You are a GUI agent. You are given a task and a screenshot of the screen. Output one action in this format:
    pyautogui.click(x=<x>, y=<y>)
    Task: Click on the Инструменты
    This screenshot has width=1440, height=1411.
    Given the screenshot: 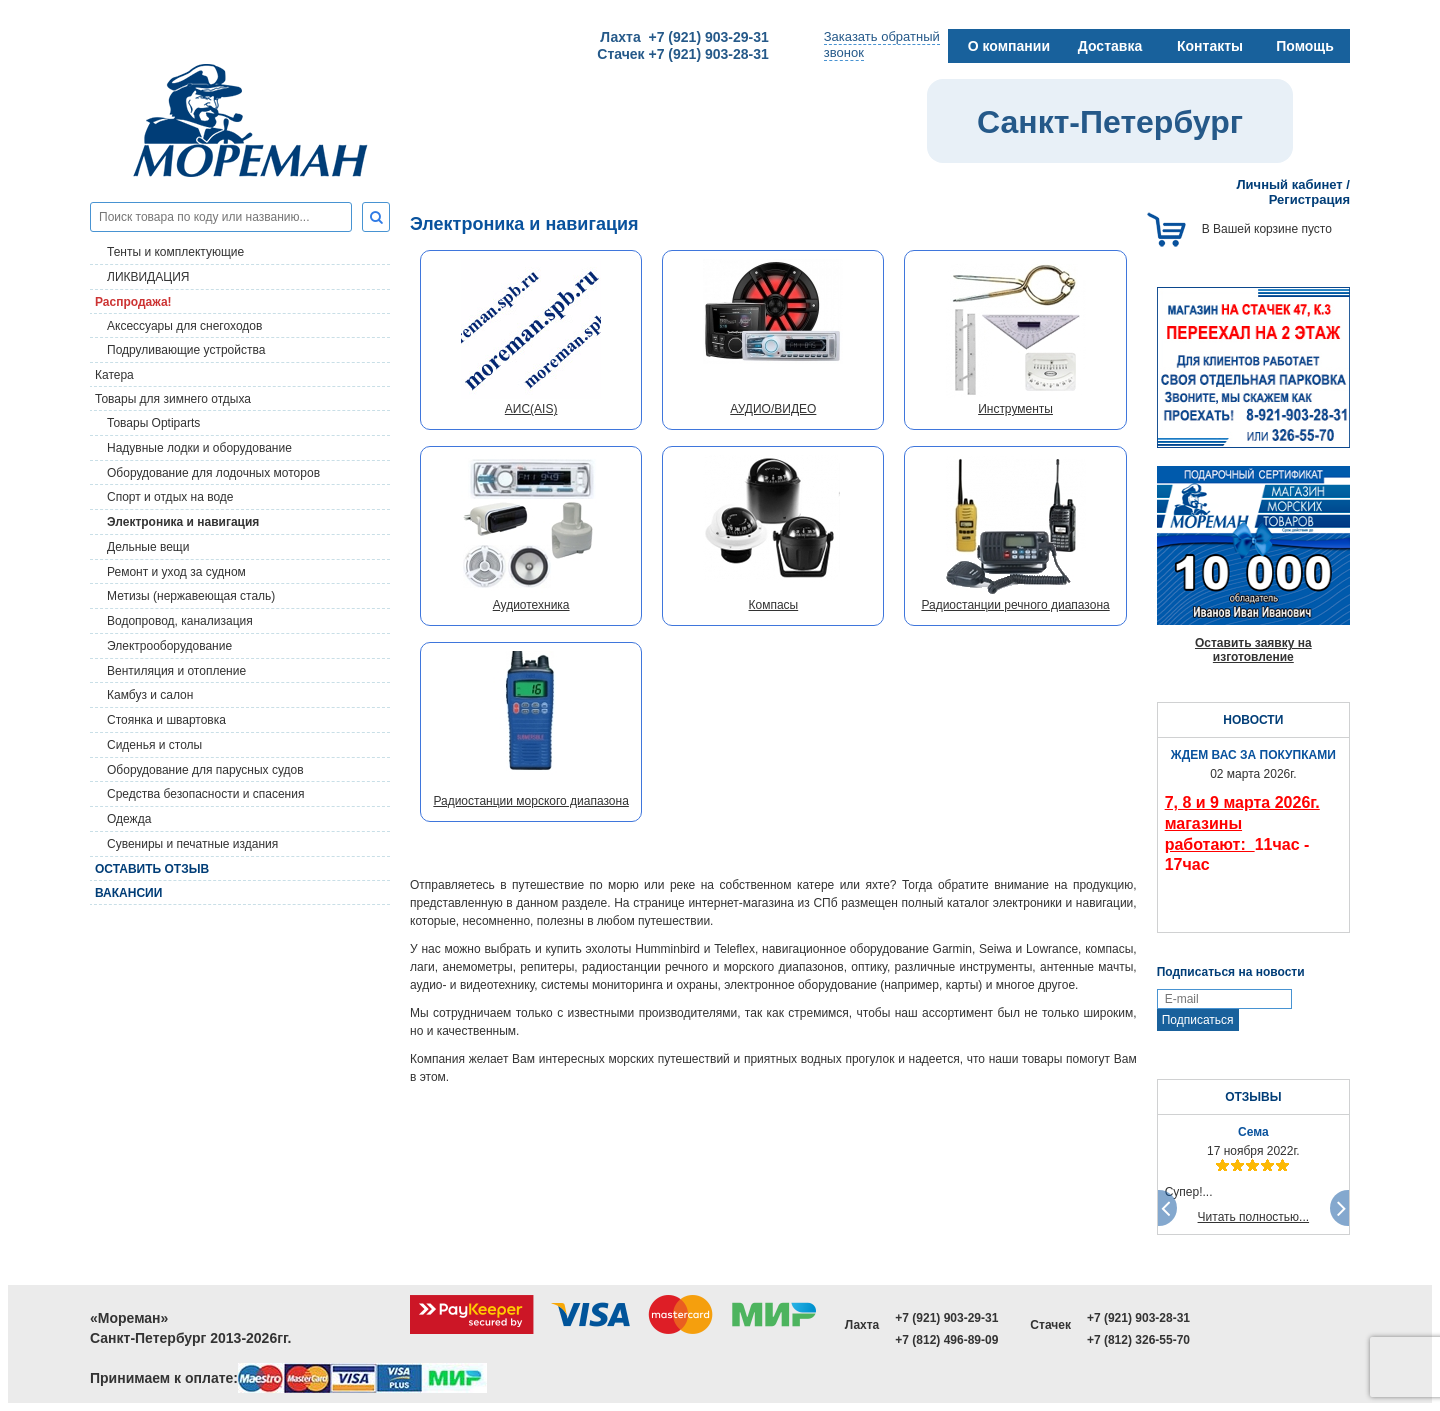 What is the action you would take?
    pyautogui.click(x=1015, y=409)
    